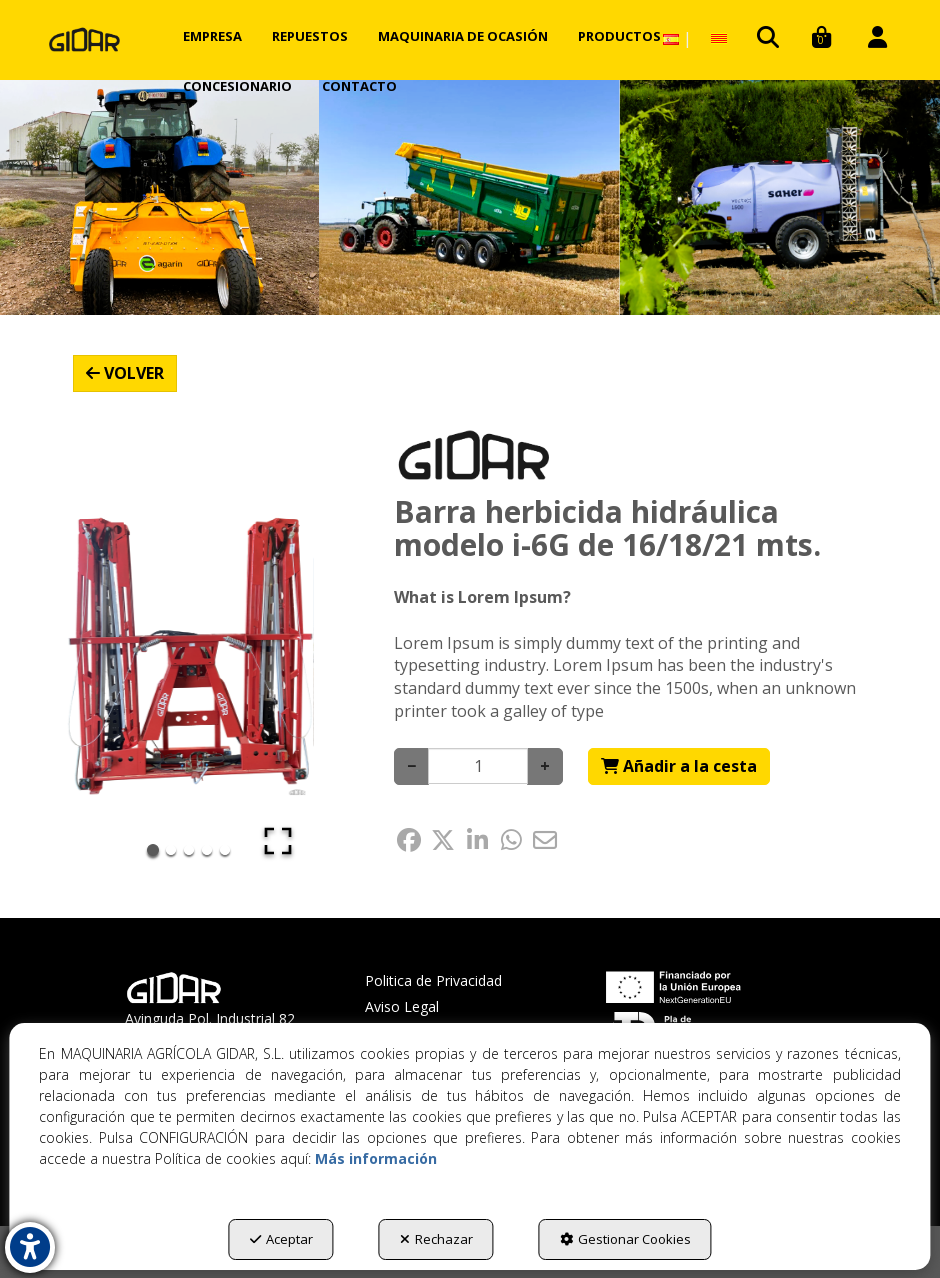 The image size is (940, 1278). I want to click on Aviso Legal [button], so click(402, 1006).